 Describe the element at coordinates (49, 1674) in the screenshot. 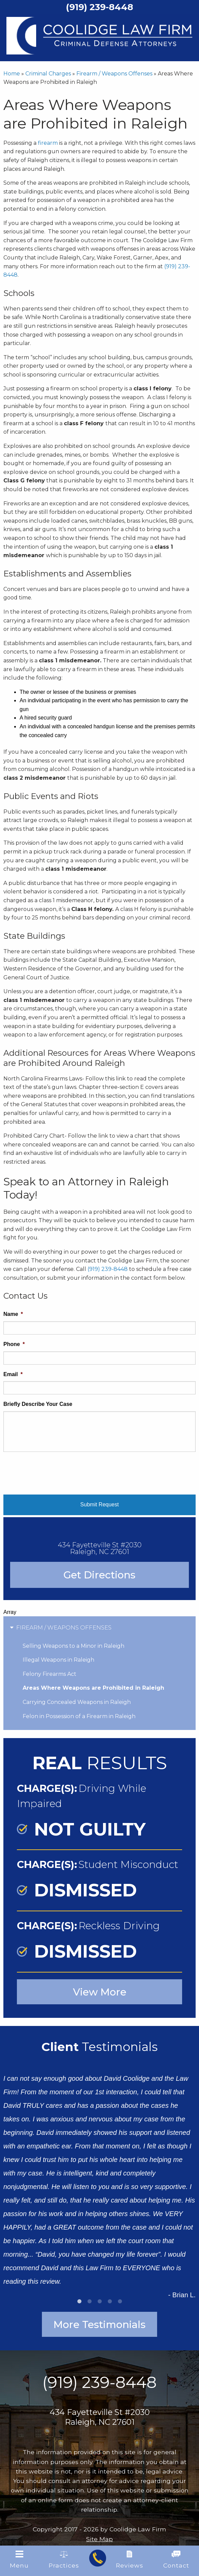

I see `Felony Firearms Act` at that location.